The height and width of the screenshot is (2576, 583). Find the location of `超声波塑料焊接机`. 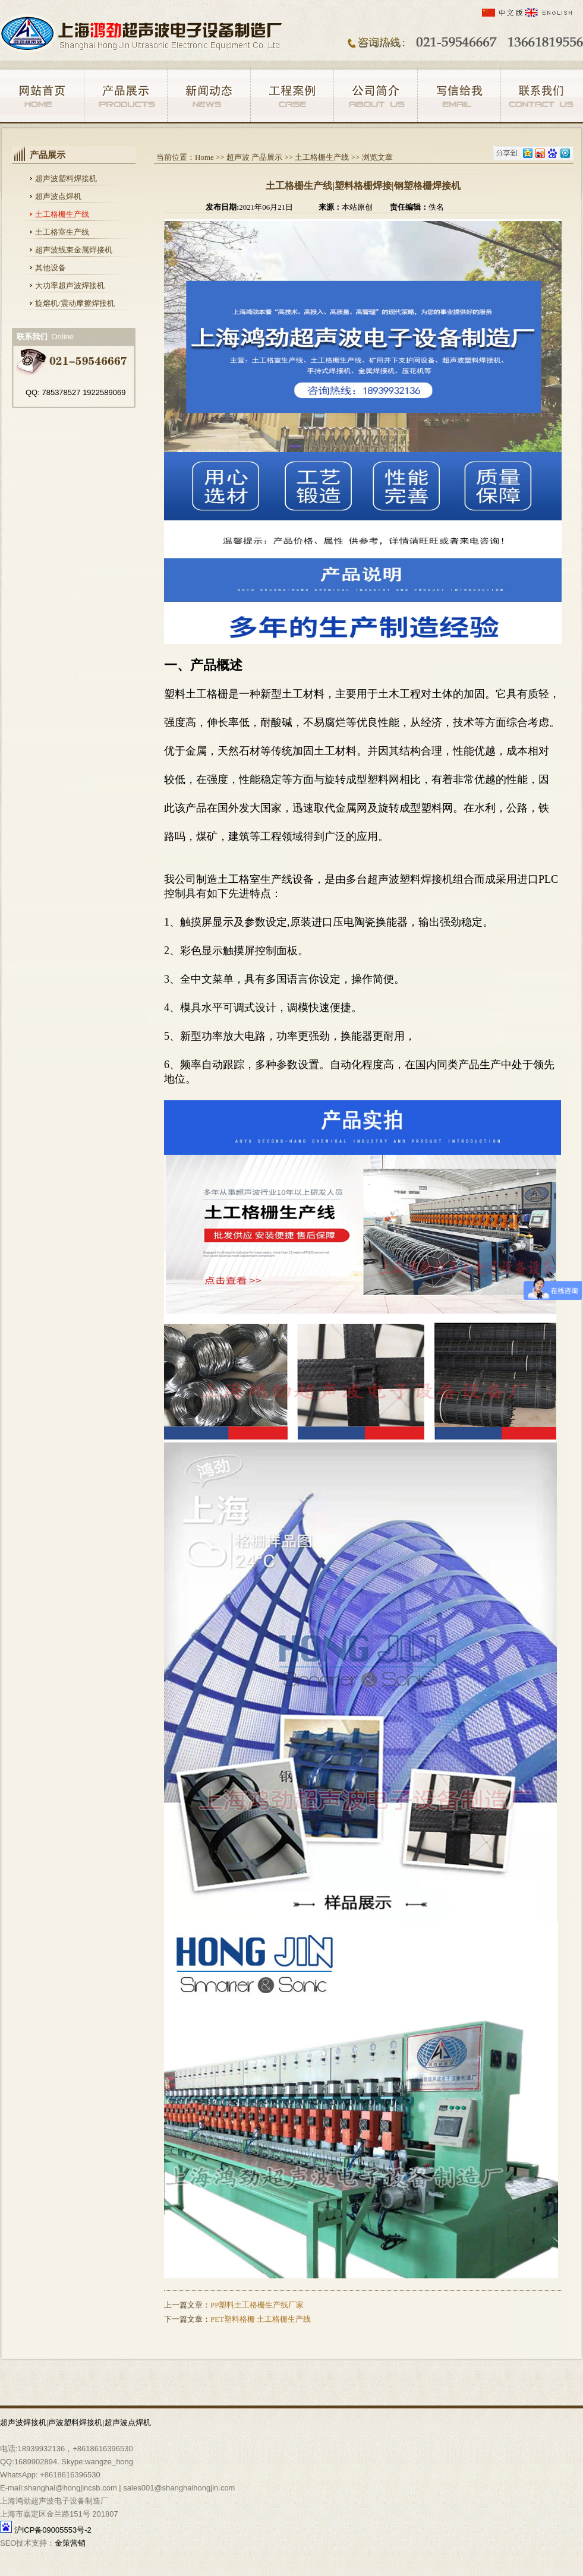

超声波塑料焊接机 is located at coordinates (66, 178).